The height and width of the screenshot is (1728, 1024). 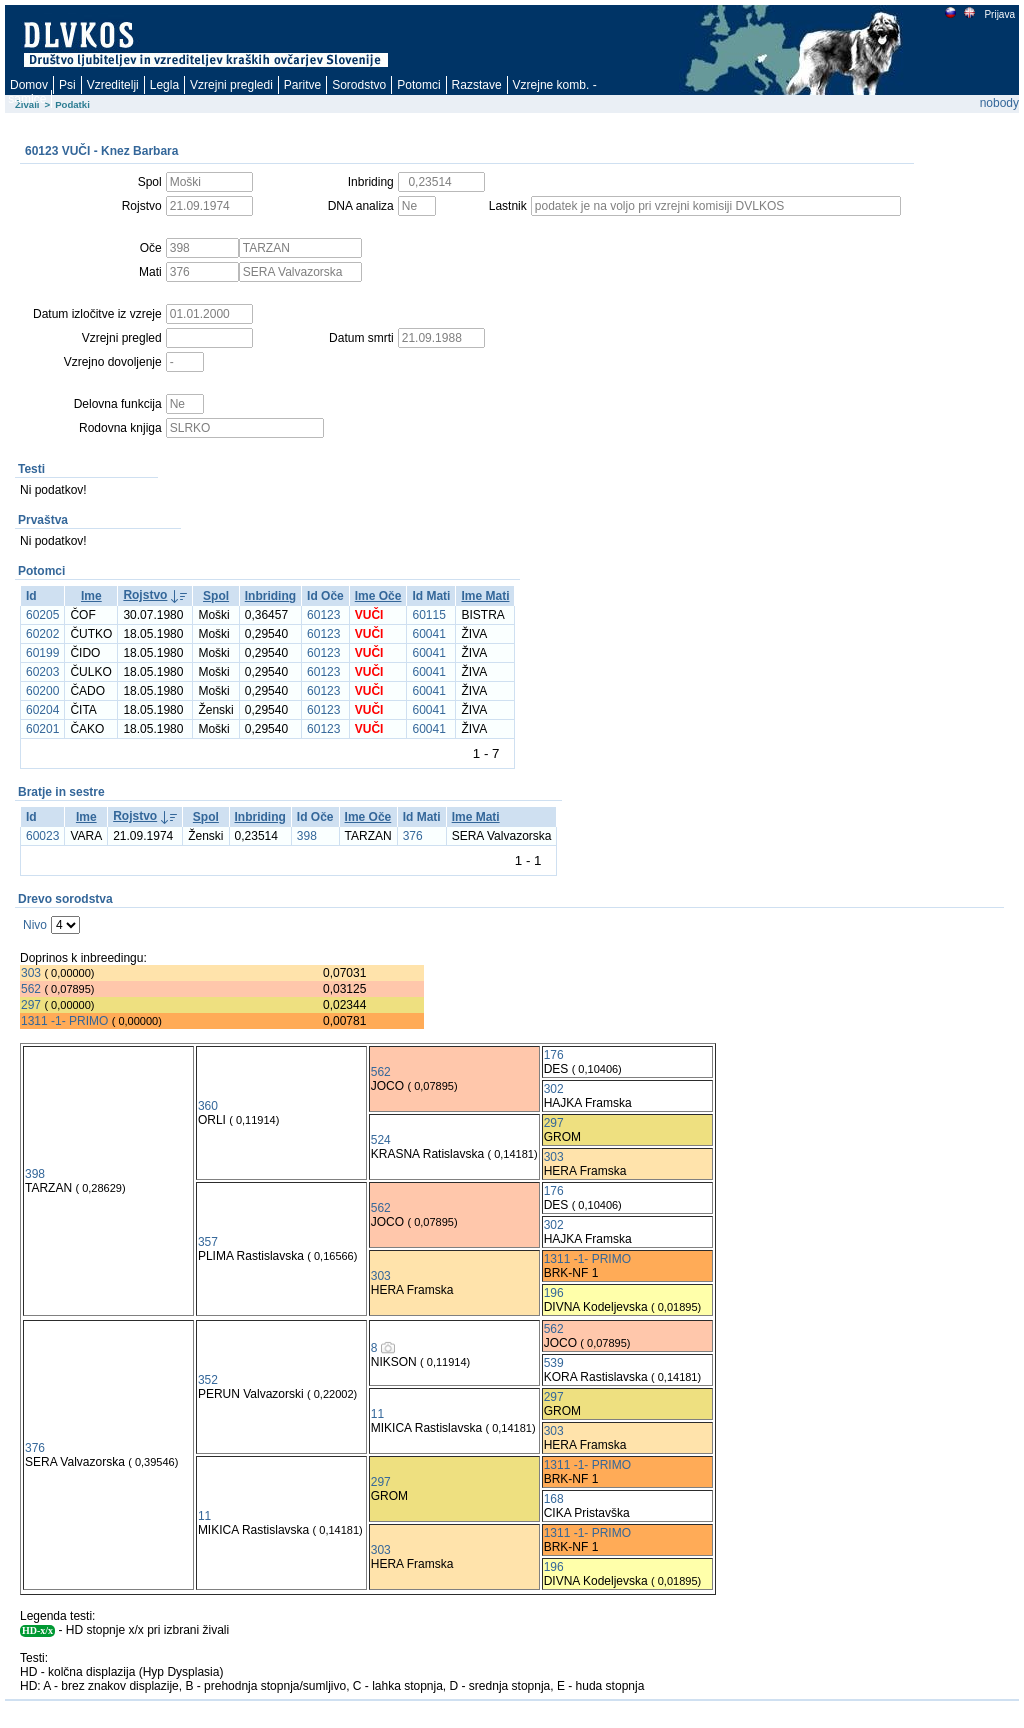 What do you see at coordinates (31, 973) in the screenshot?
I see `303` at bounding box center [31, 973].